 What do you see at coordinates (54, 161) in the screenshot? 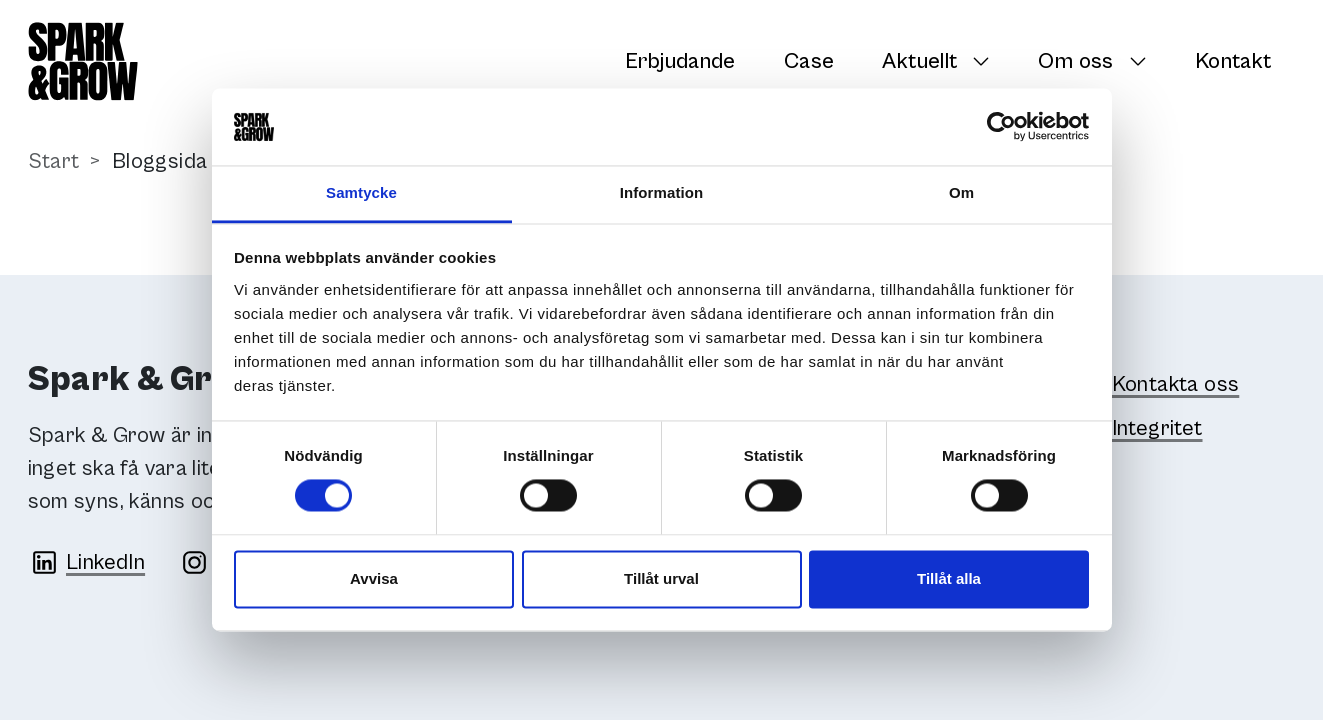
I see `Start` at bounding box center [54, 161].